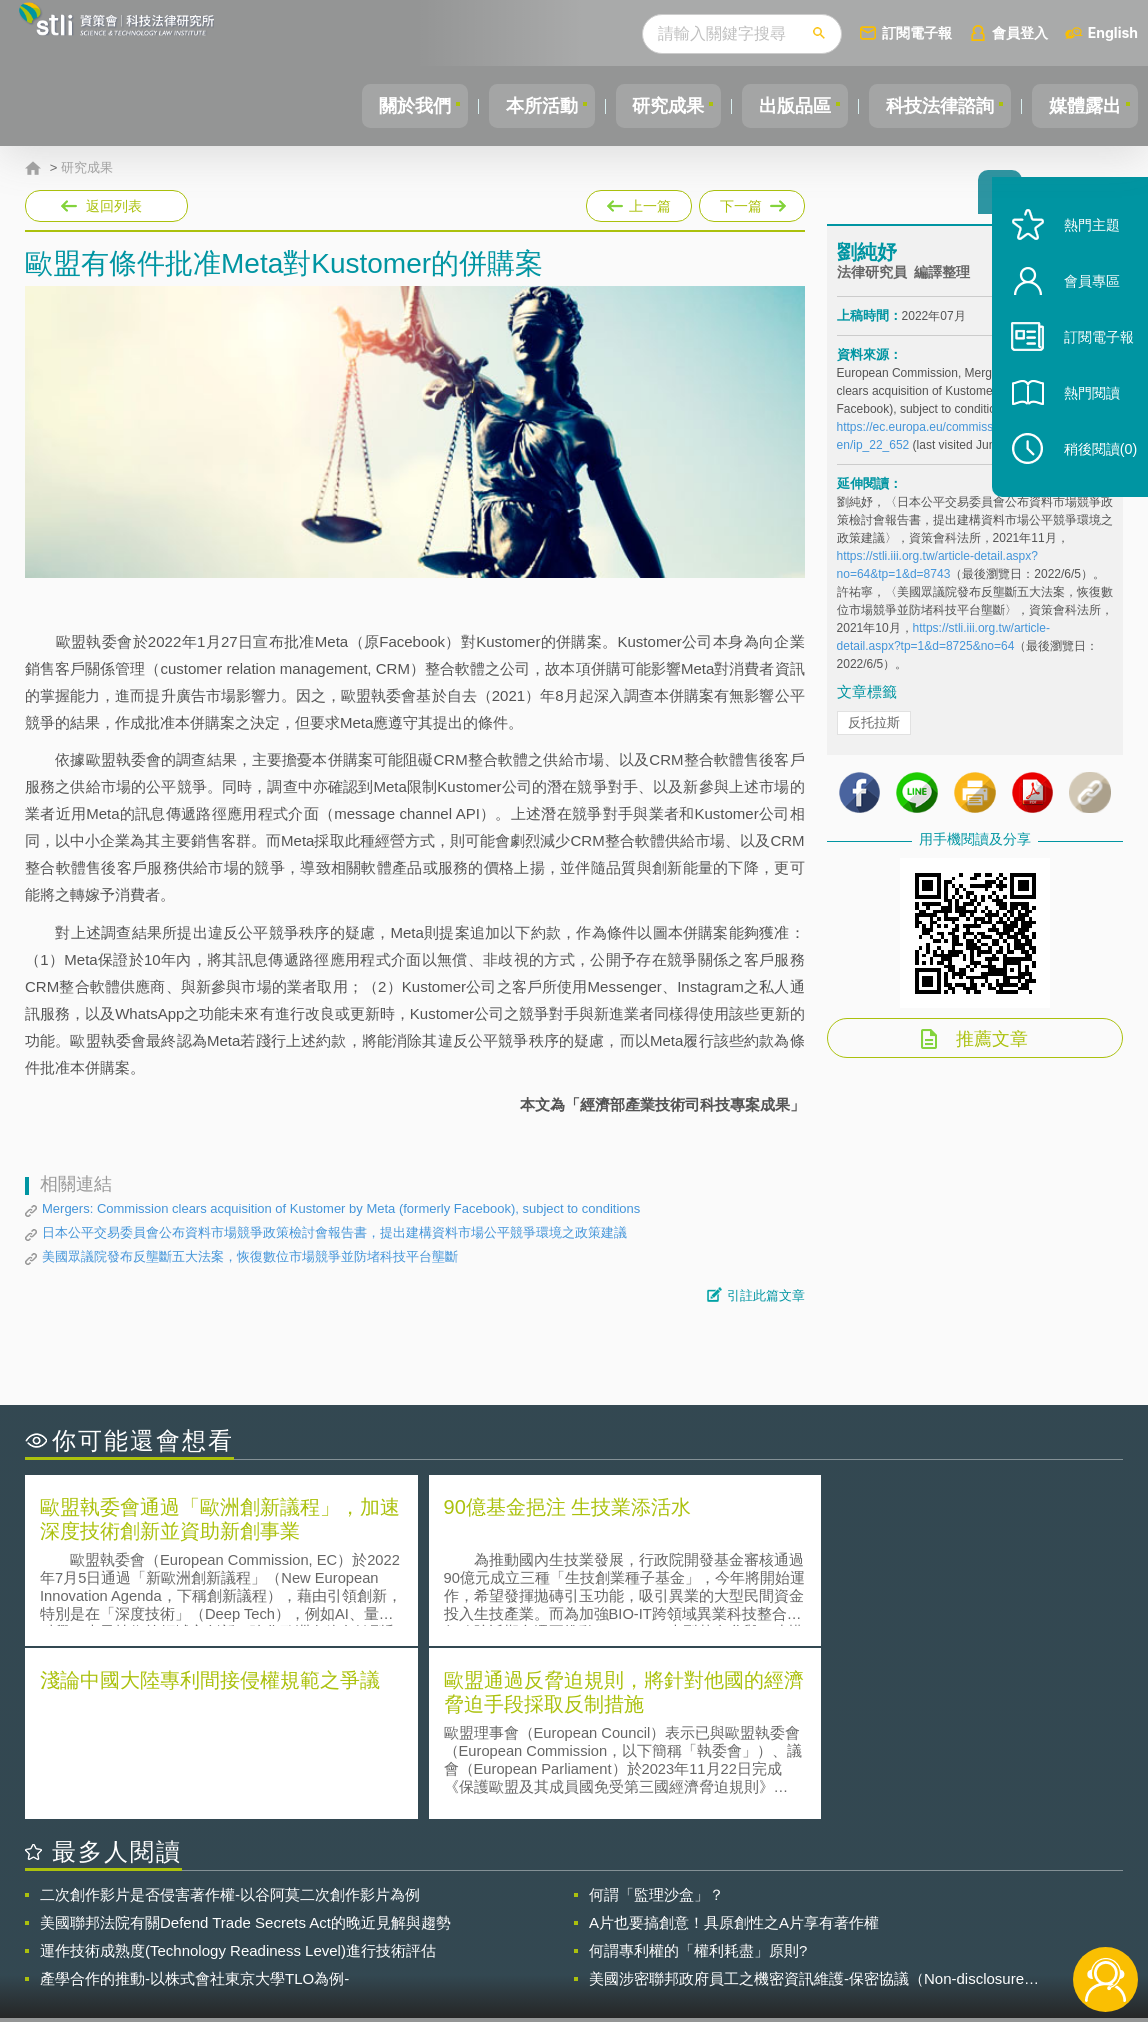 The width and height of the screenshot is (1148, 2022). I want to click on 何謂專利權的「權利耗盡」原則?, so click(698, 1775).